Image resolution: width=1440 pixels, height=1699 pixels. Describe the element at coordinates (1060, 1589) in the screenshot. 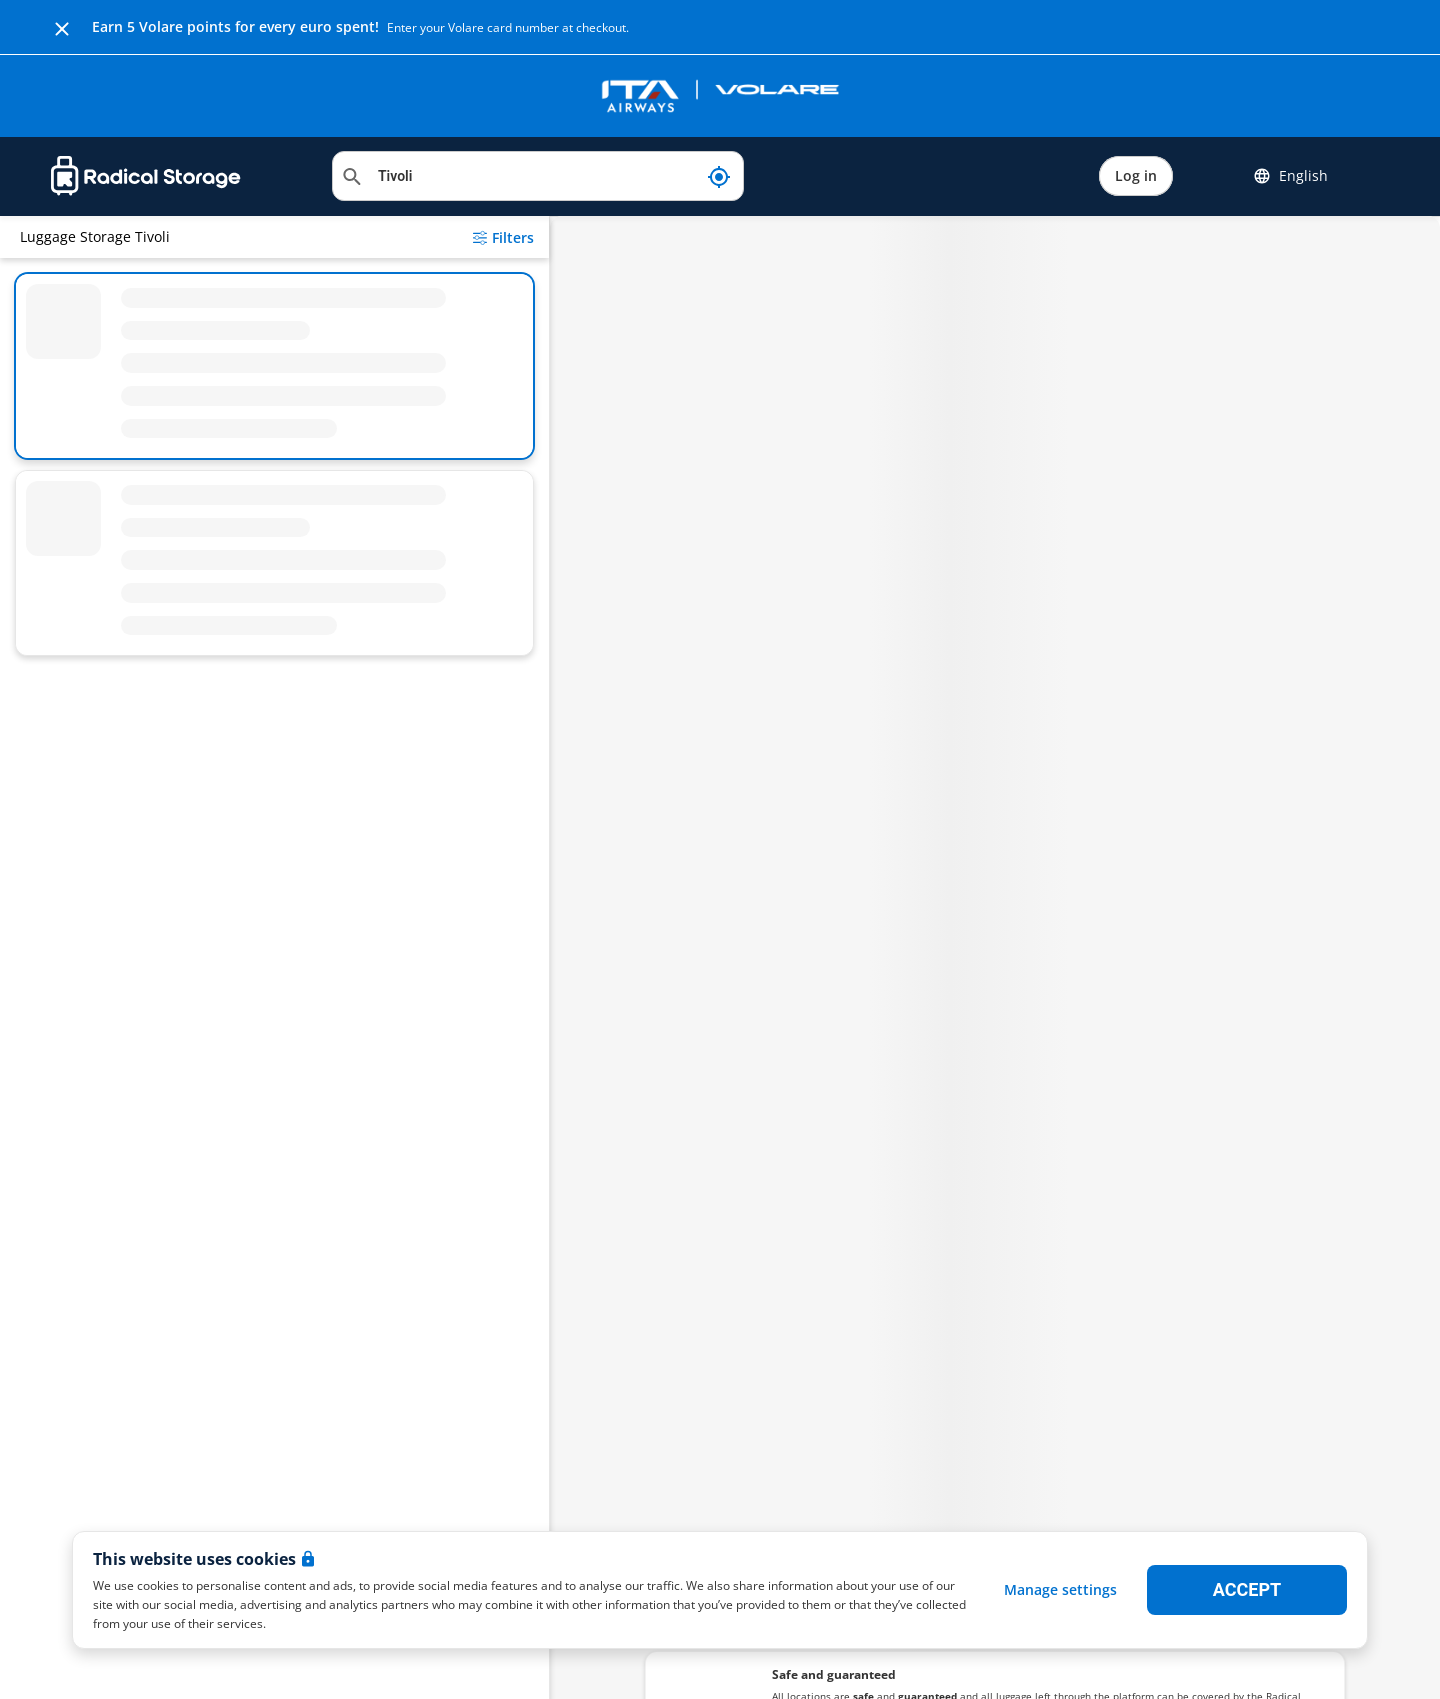

I see `Manage settings` at that location.